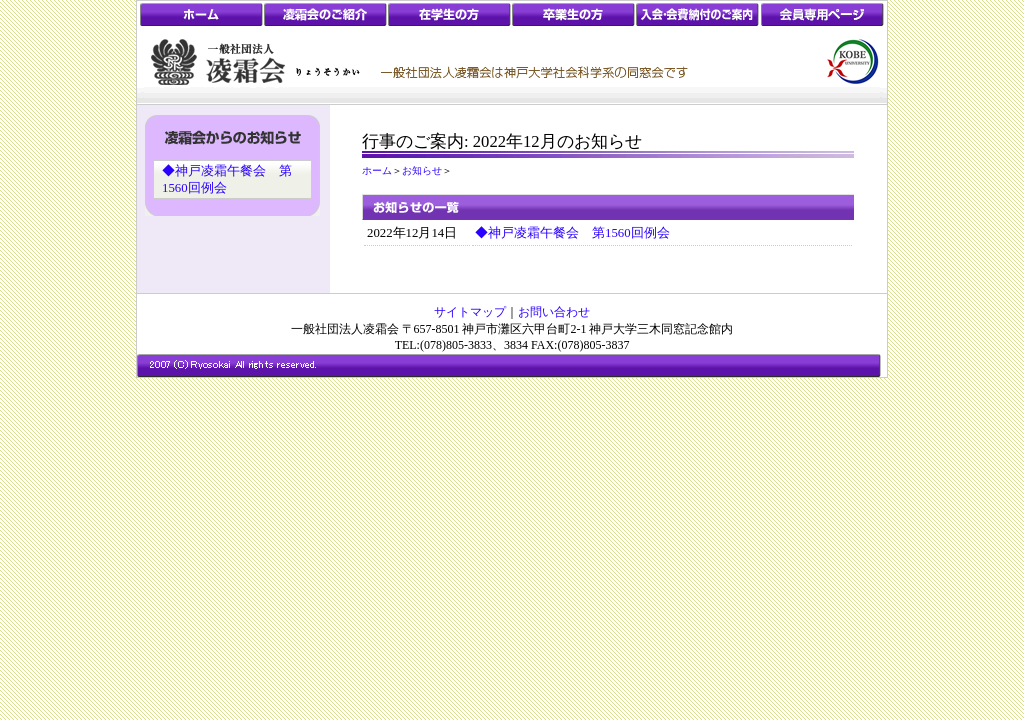 The width and height of the screenshot is (1024, 720). Describe the element at coordinates (377, 170) in the screenshot. I see `ホーム` at that location.